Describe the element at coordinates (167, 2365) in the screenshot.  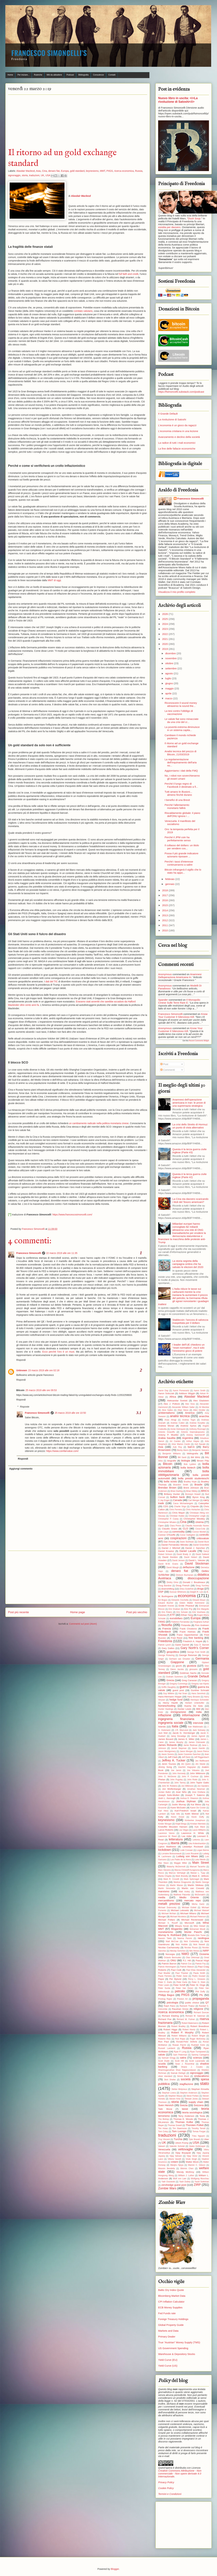
I see `Yield Curve (US)` at that location.